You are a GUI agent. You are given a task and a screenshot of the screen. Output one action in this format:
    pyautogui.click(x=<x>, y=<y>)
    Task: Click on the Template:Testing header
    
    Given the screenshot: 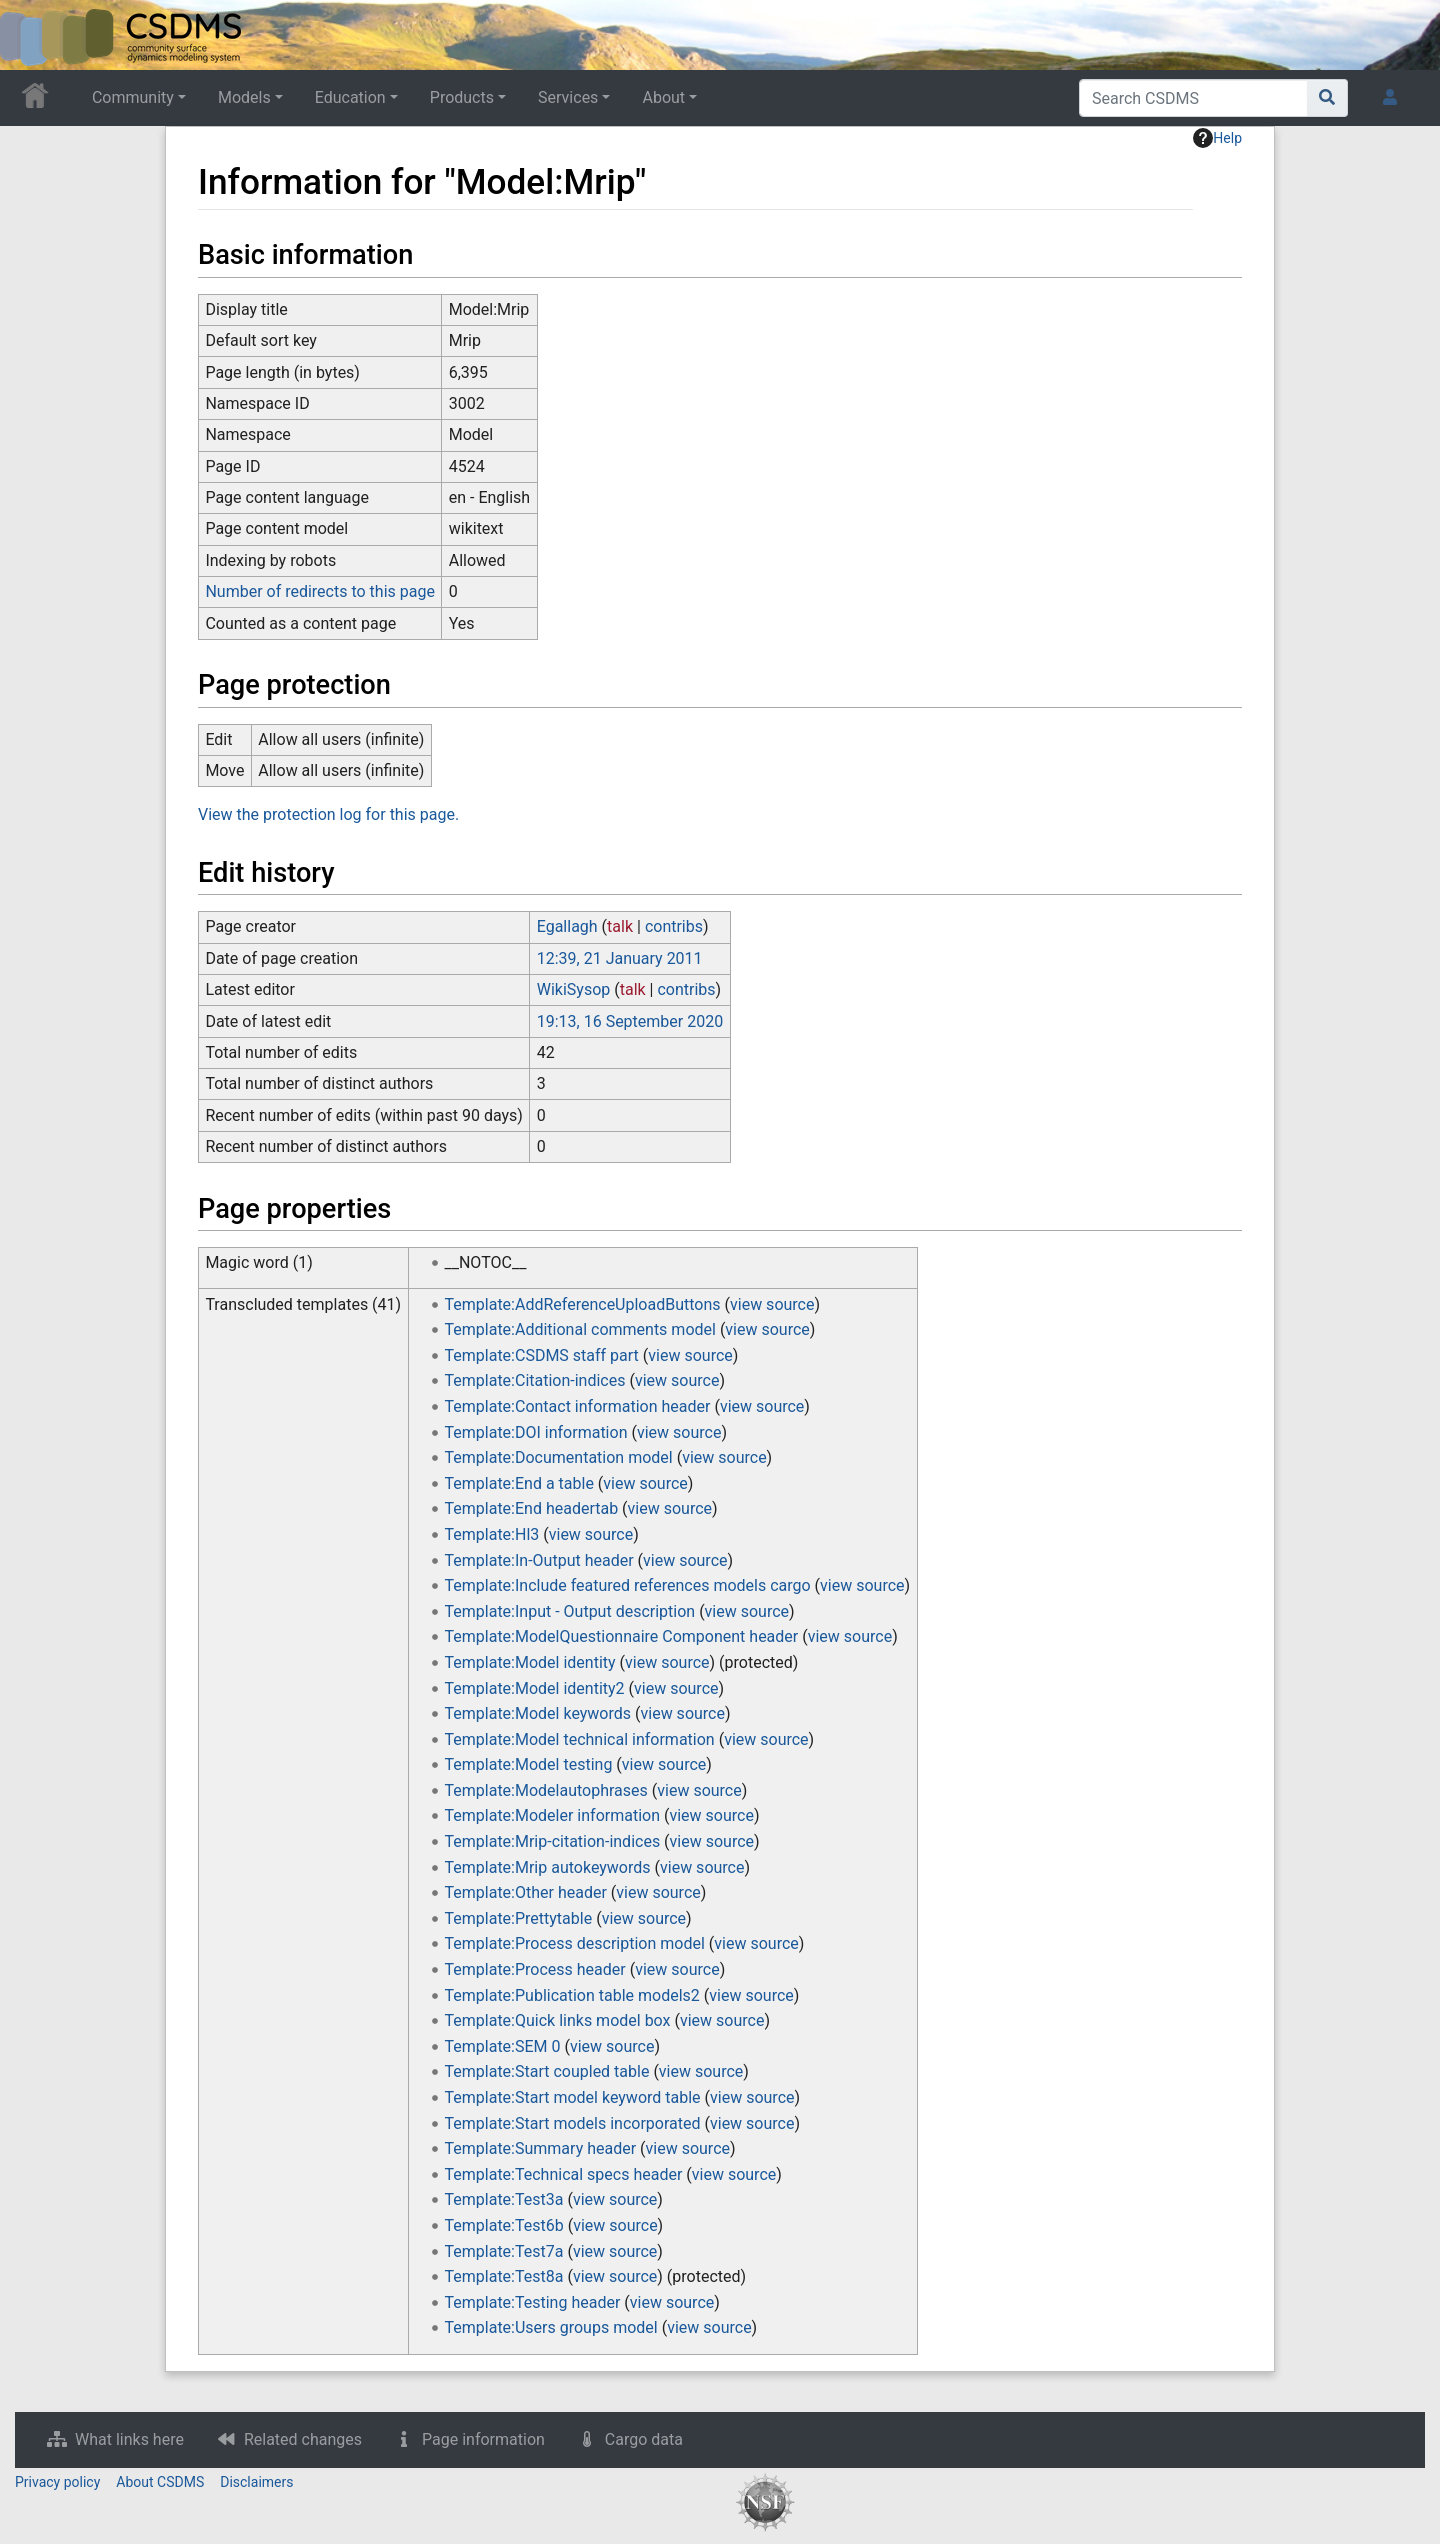 What is the action you would take?
    pyautogui.click(x=533, y=2302)
    